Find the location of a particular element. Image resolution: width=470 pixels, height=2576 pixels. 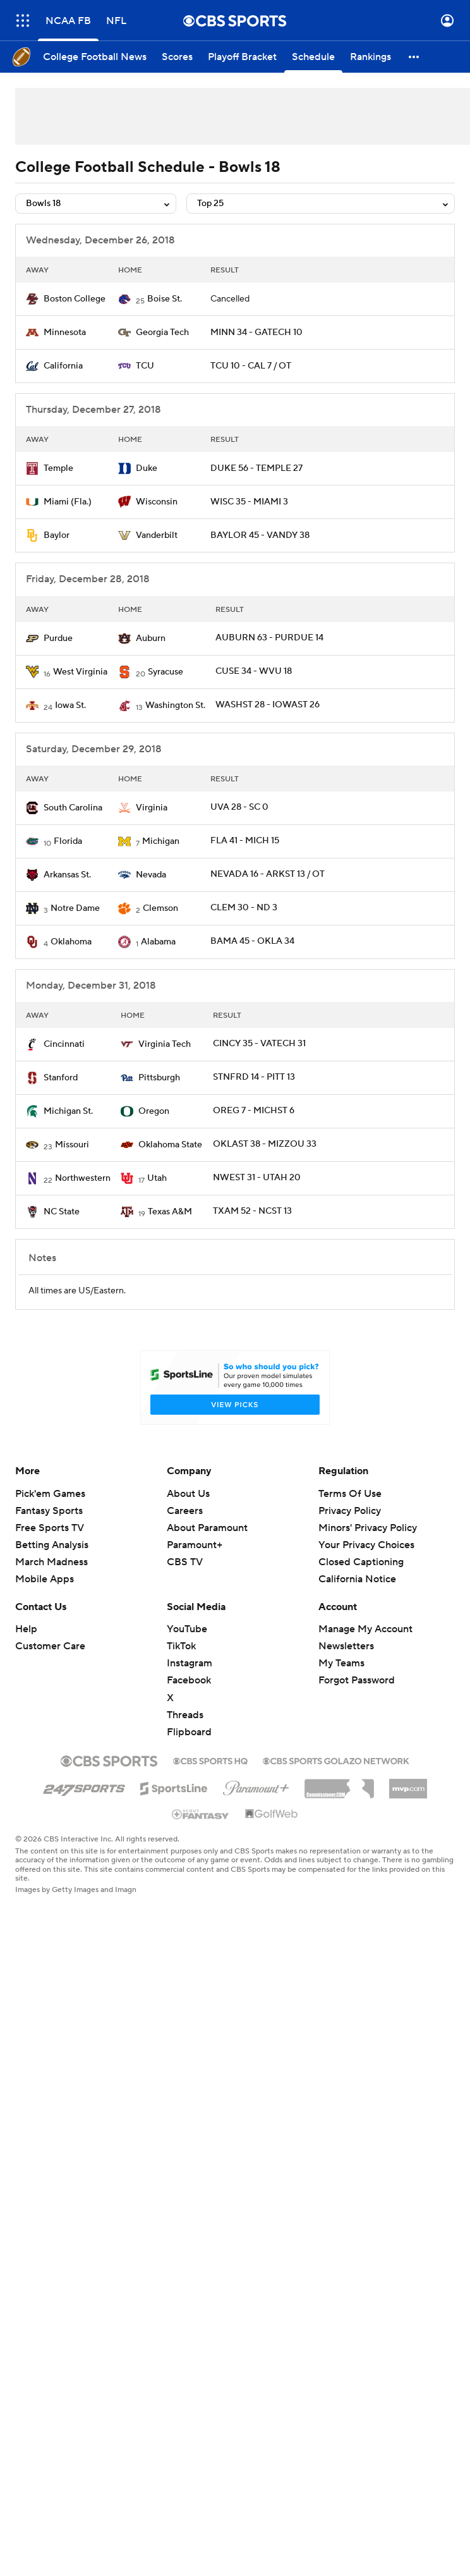

Florida is located at coordinates (68, 841).